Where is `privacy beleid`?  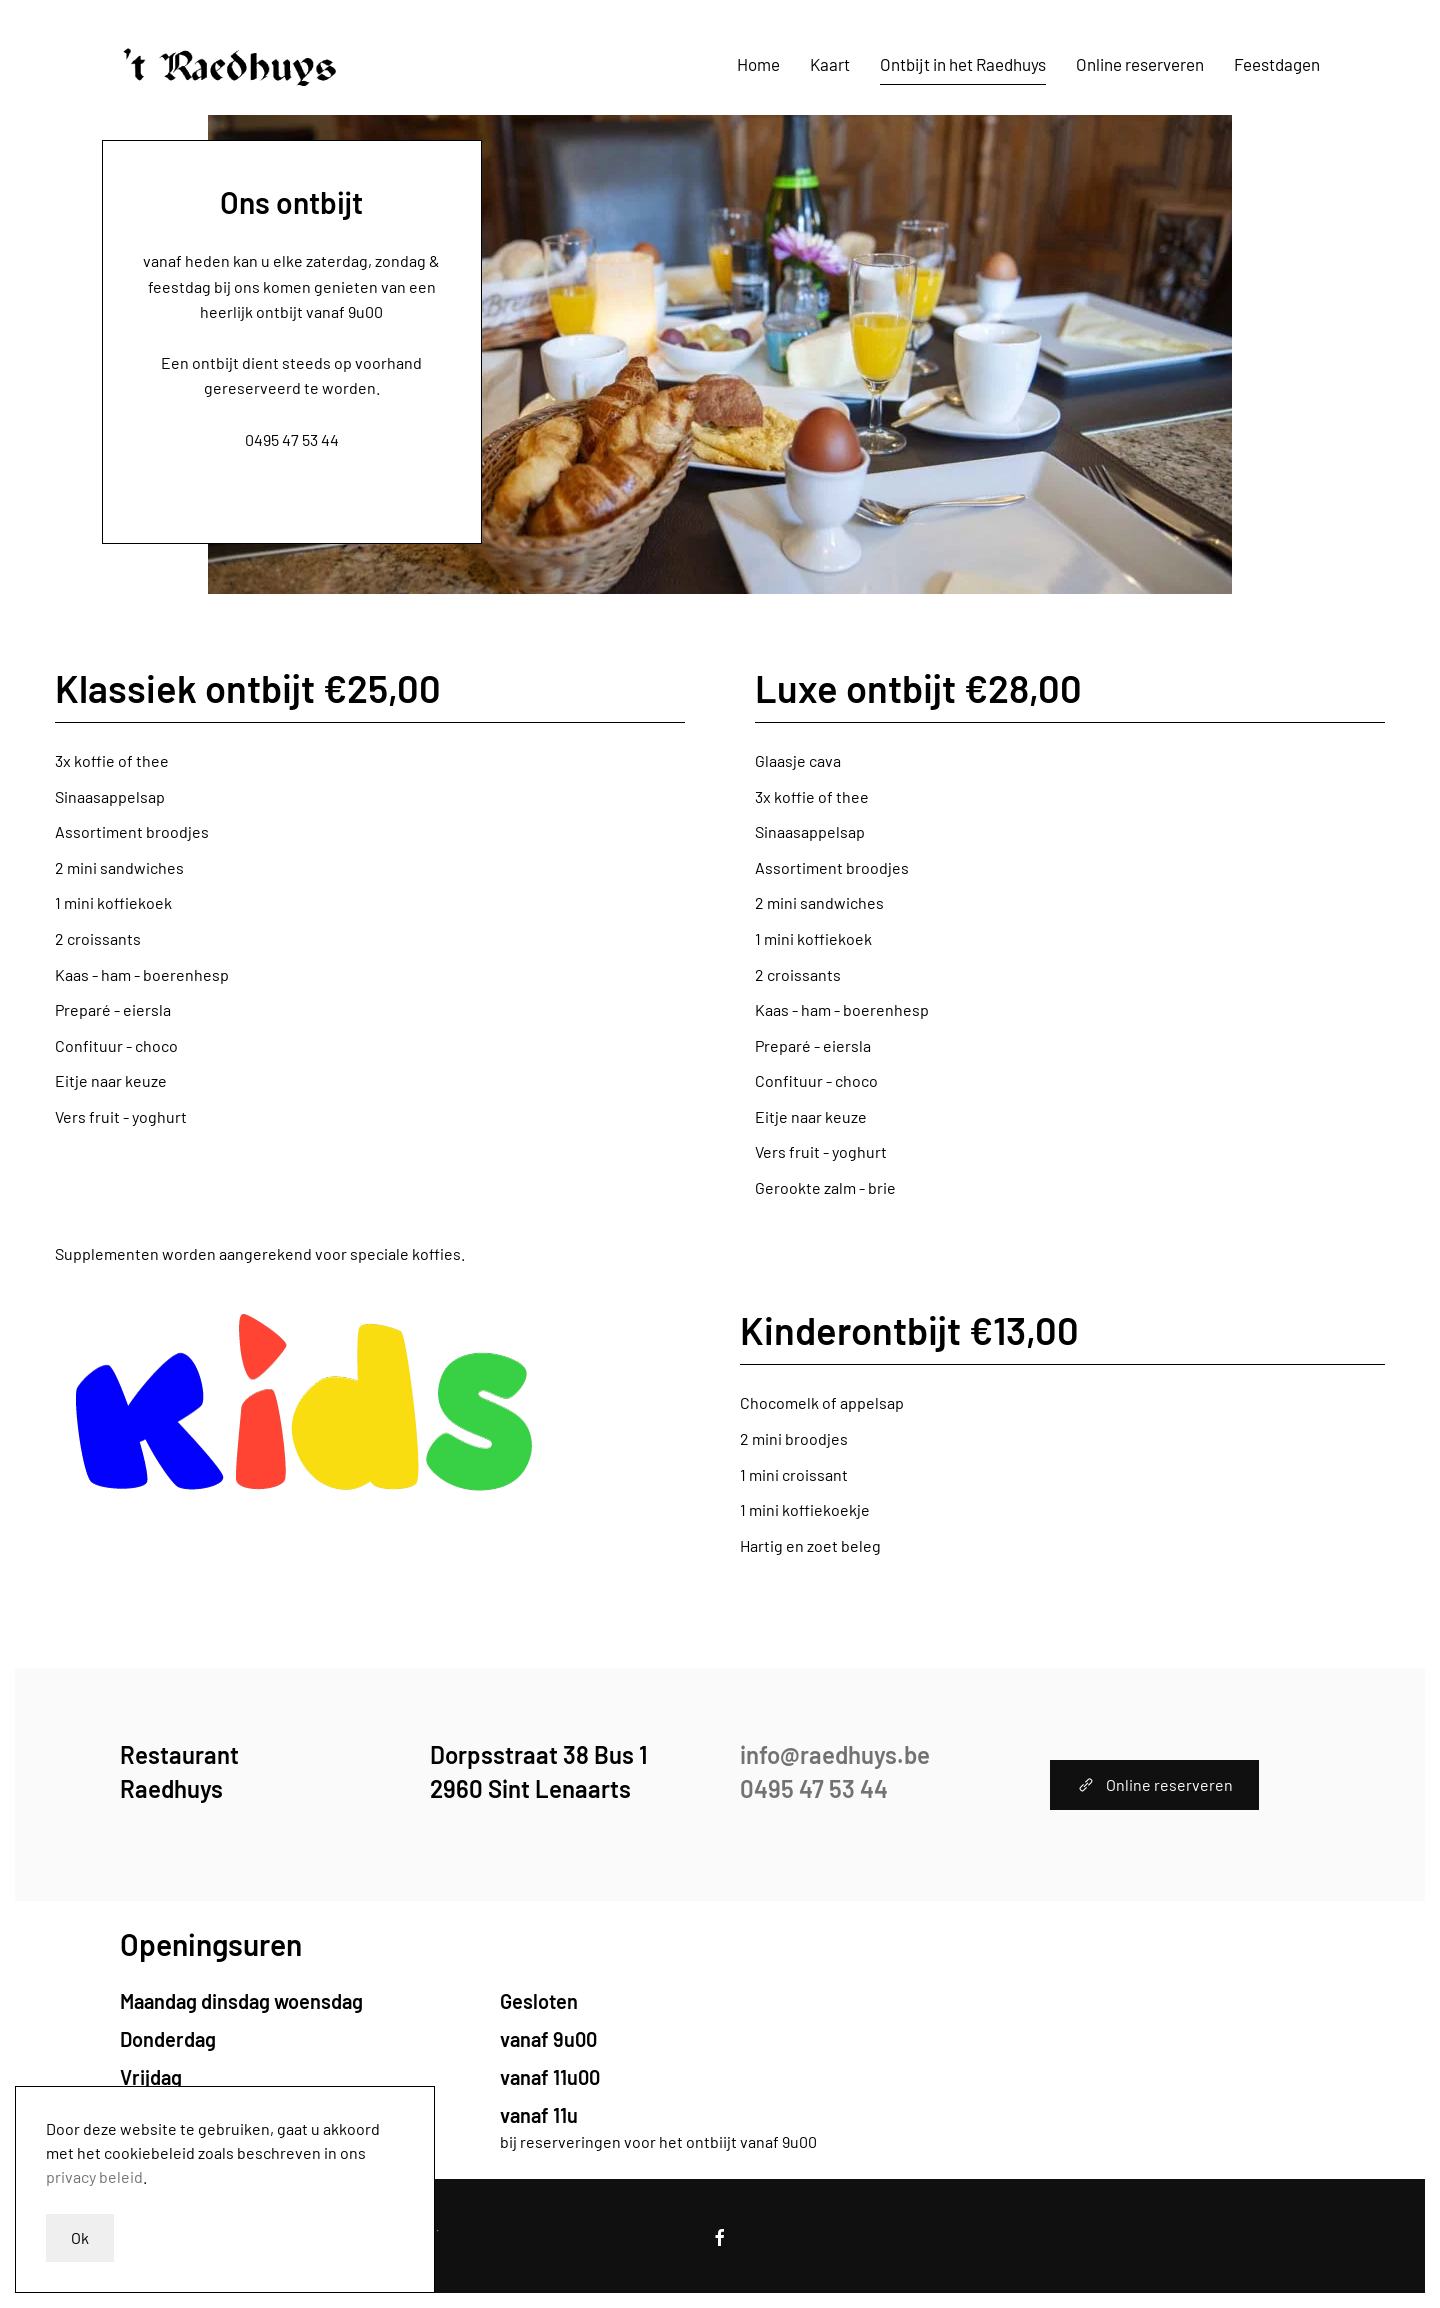
privacy beleid is located at coordinates (94, 2176).